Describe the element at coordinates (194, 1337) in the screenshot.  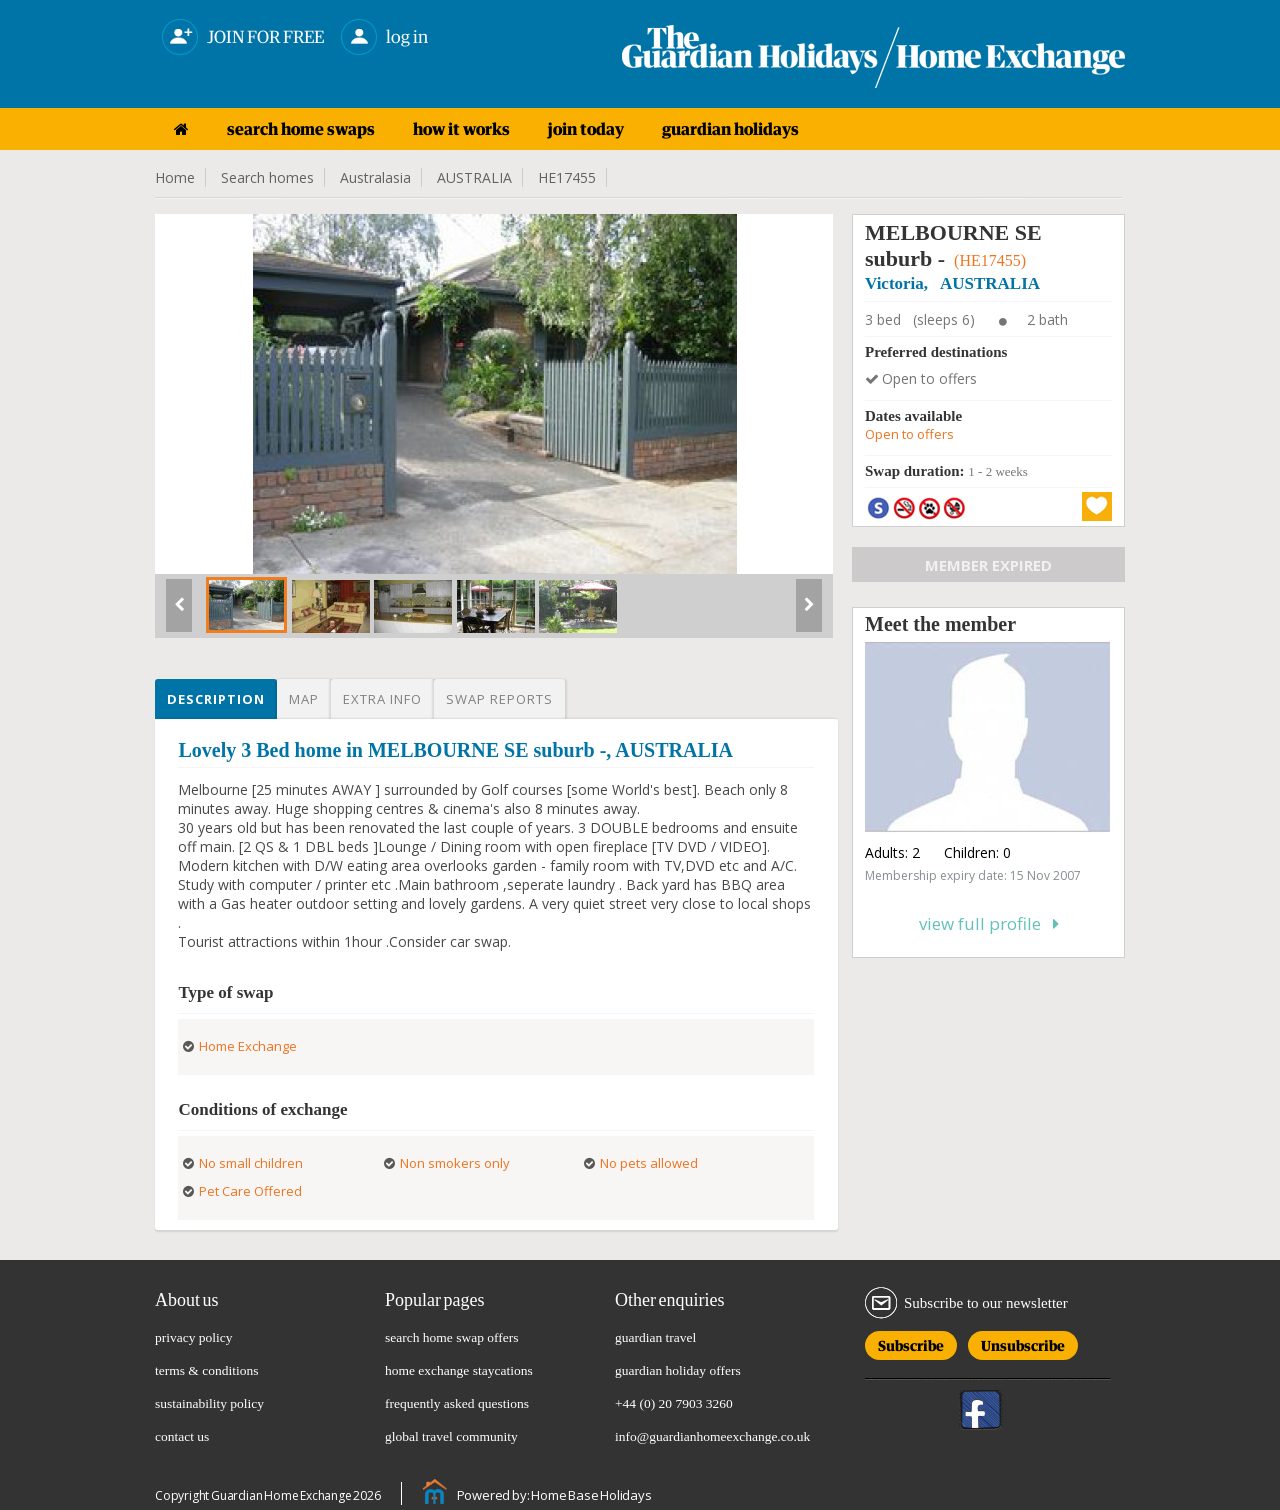
I see `privacy policy` at that location.